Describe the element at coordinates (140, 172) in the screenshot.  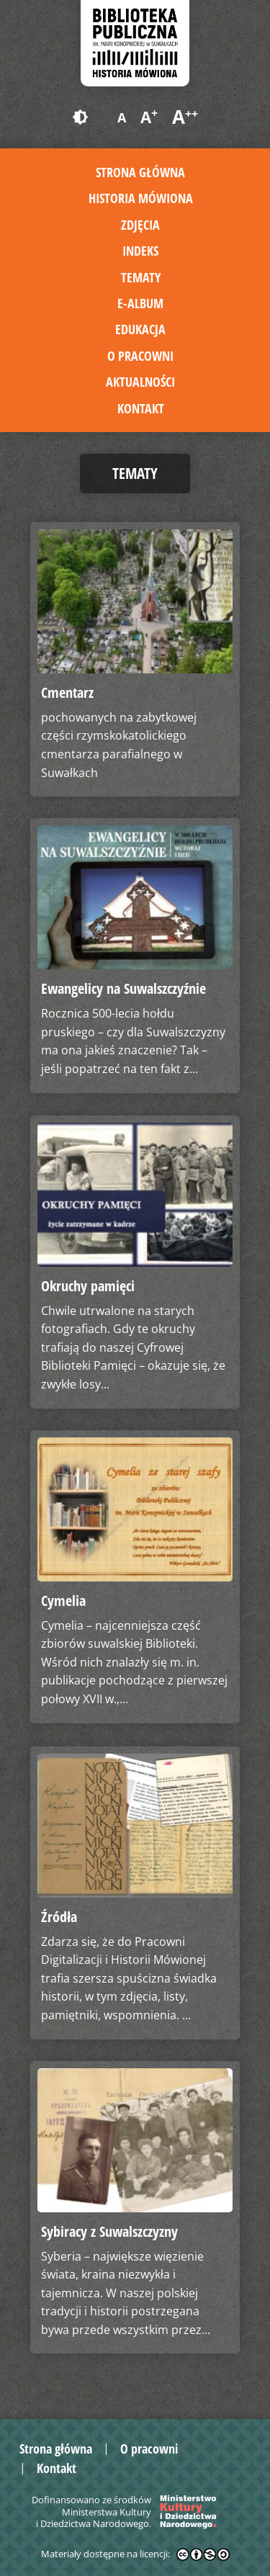
I see `Strona główna` at that location.